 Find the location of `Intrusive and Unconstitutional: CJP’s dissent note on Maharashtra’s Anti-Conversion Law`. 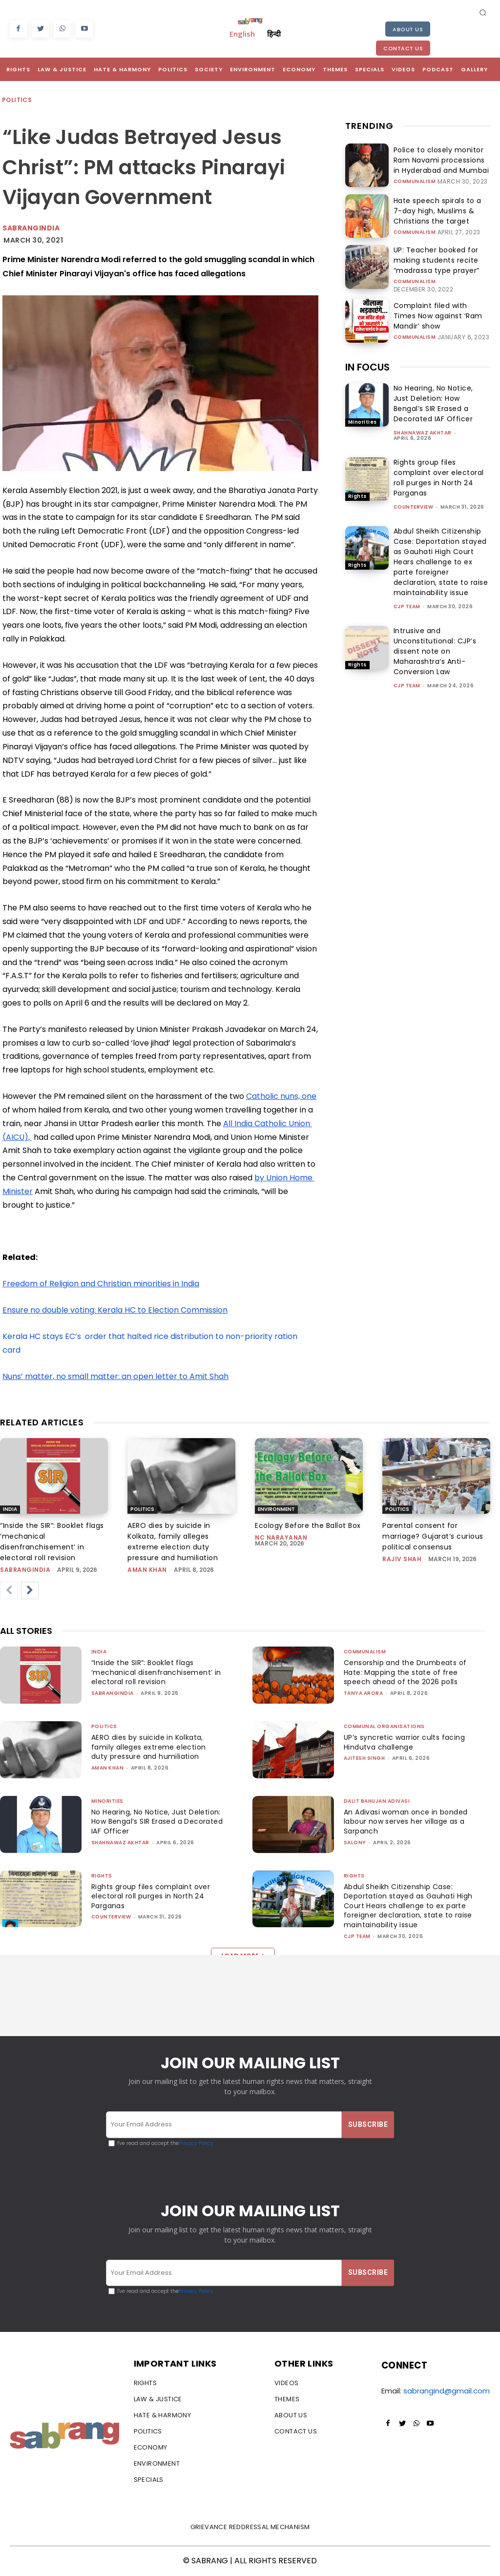

Intrusive and Unconstitutional: CJP’s dissent note on Maharashtra’s Anti-Conversion Law is located at coordinates (435, 648).